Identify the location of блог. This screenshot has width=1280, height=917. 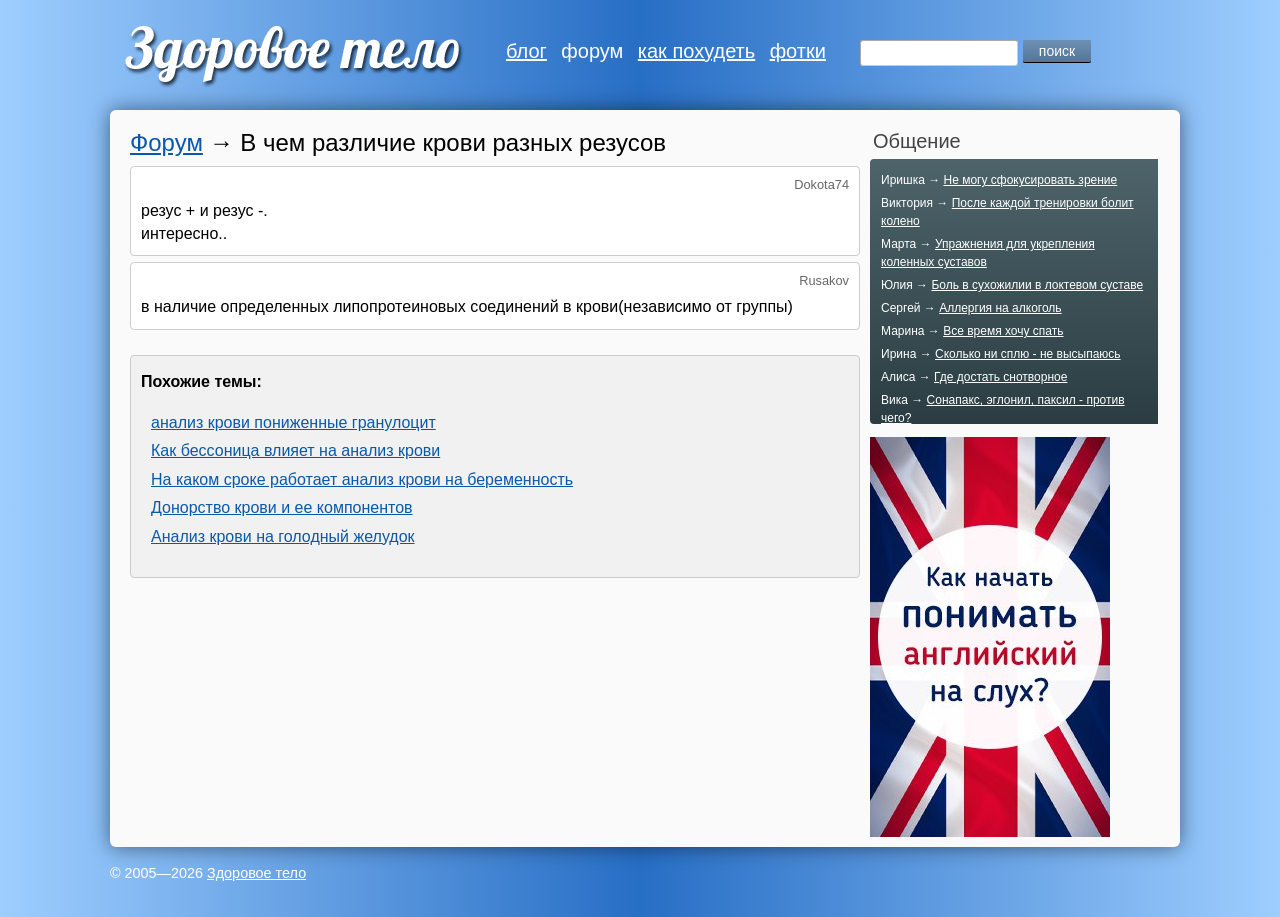
(526, 51).